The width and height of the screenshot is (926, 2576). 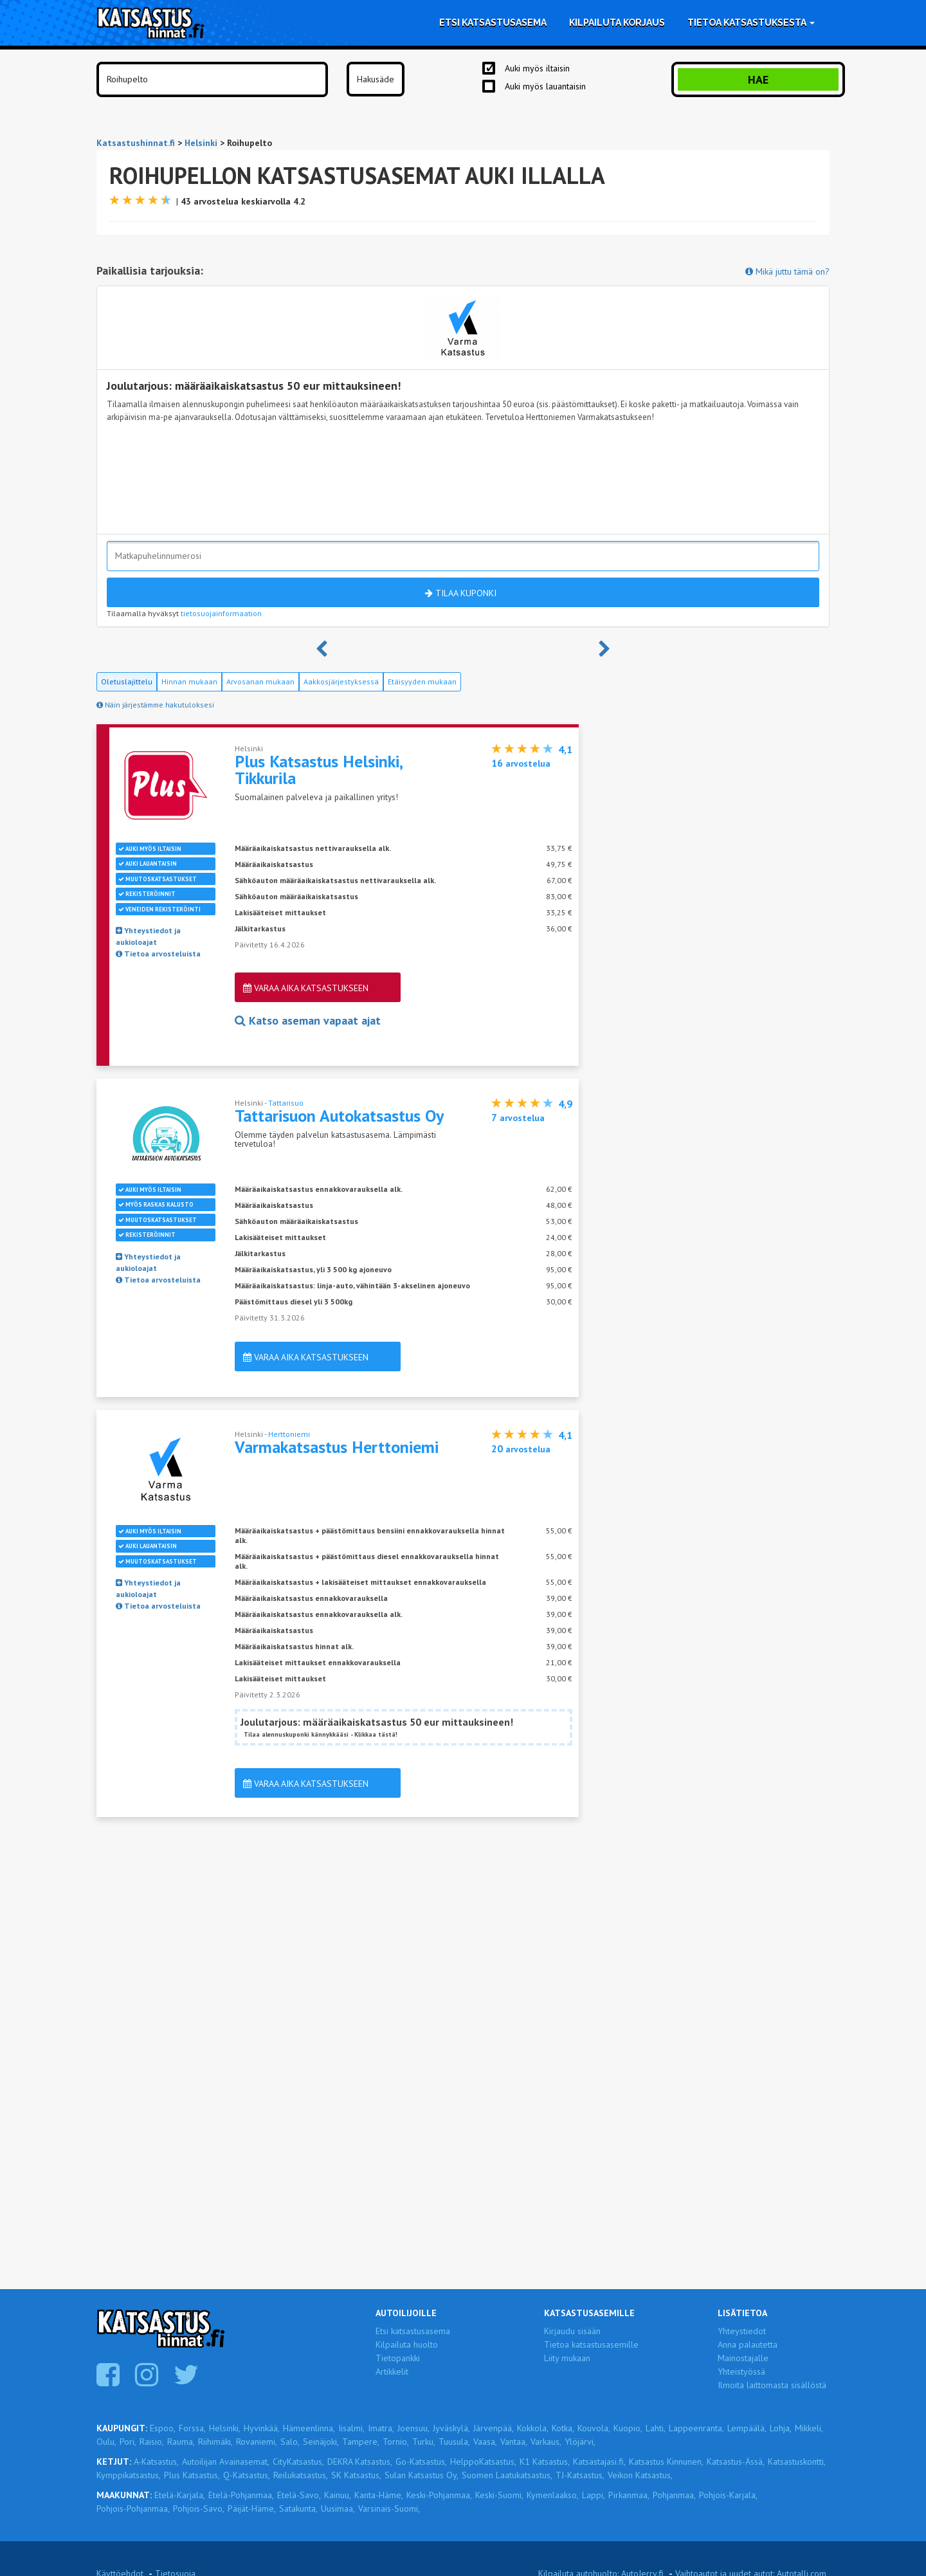 What do you see at coordinates (158, 953) in the screenshot?
I see `Tietoa arvosteluista` at bounding box center [158, 953].